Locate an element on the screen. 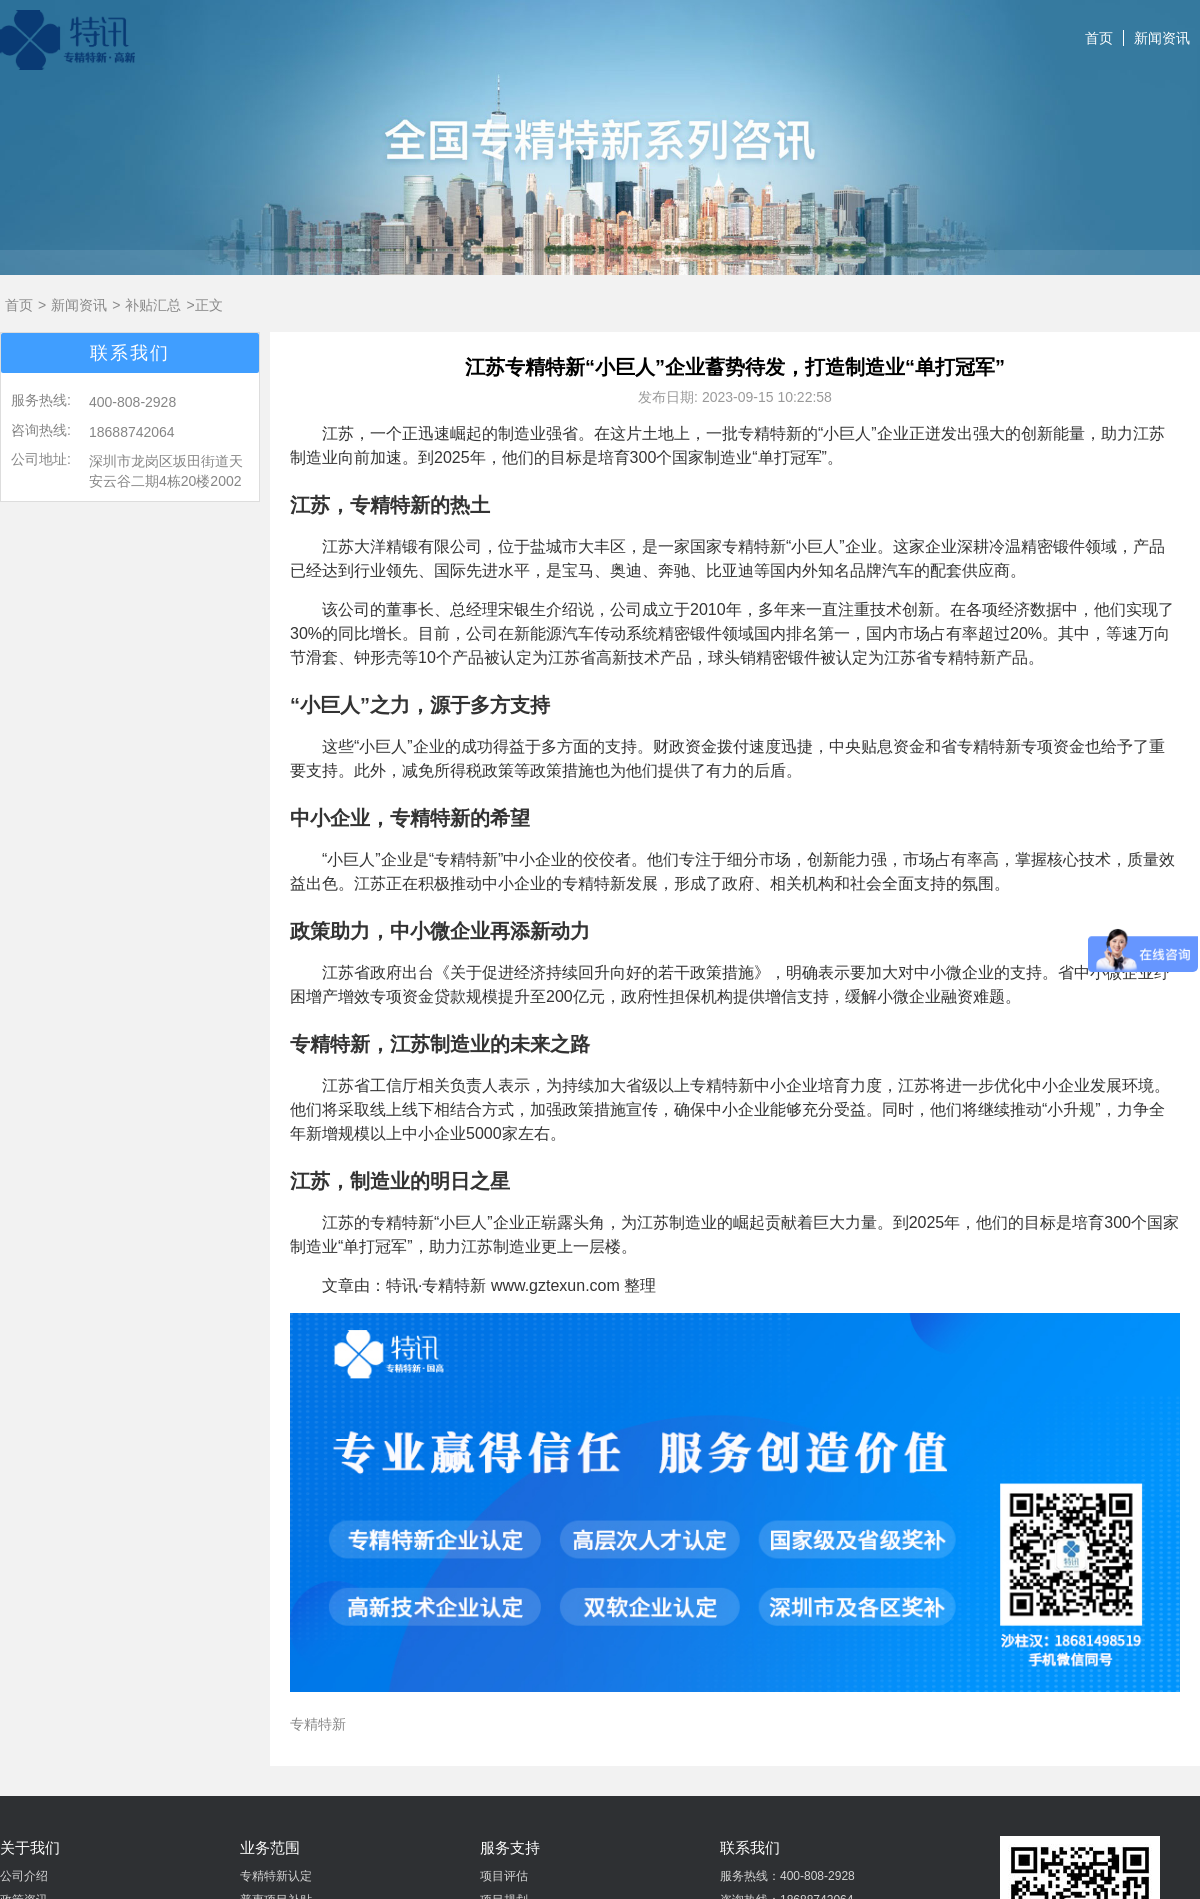 The height and width of the screenshot is (1899, 1200). 关于我们 is located at coordinates (30, 1847).